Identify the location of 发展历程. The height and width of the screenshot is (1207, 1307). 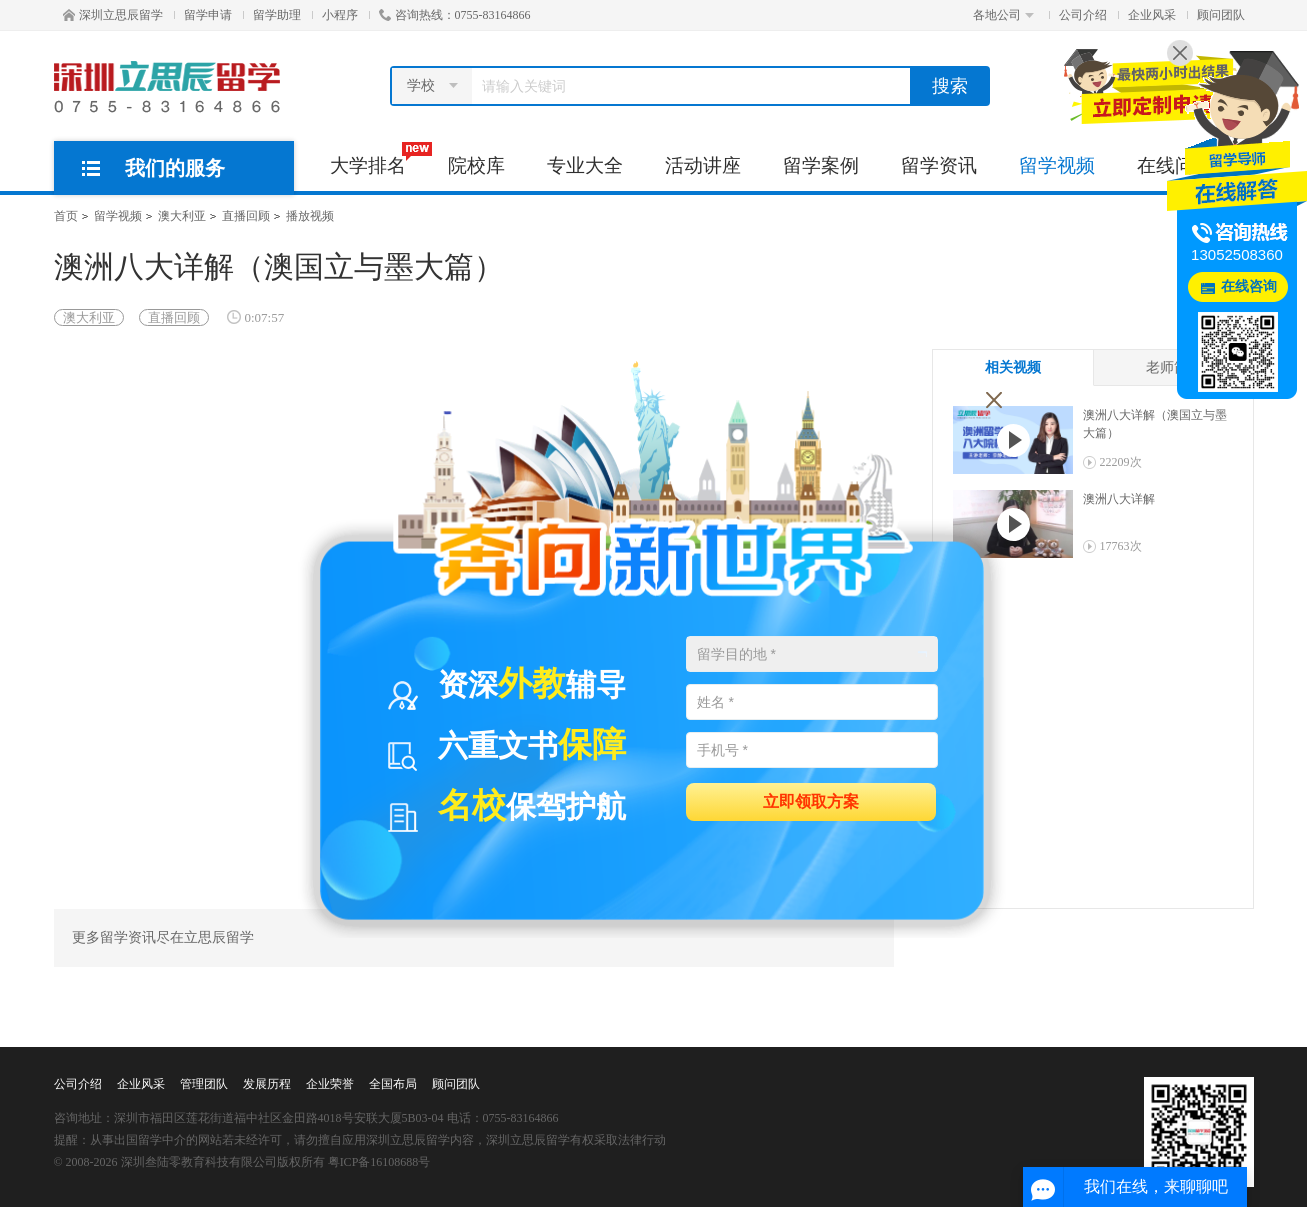
(267, 1084).